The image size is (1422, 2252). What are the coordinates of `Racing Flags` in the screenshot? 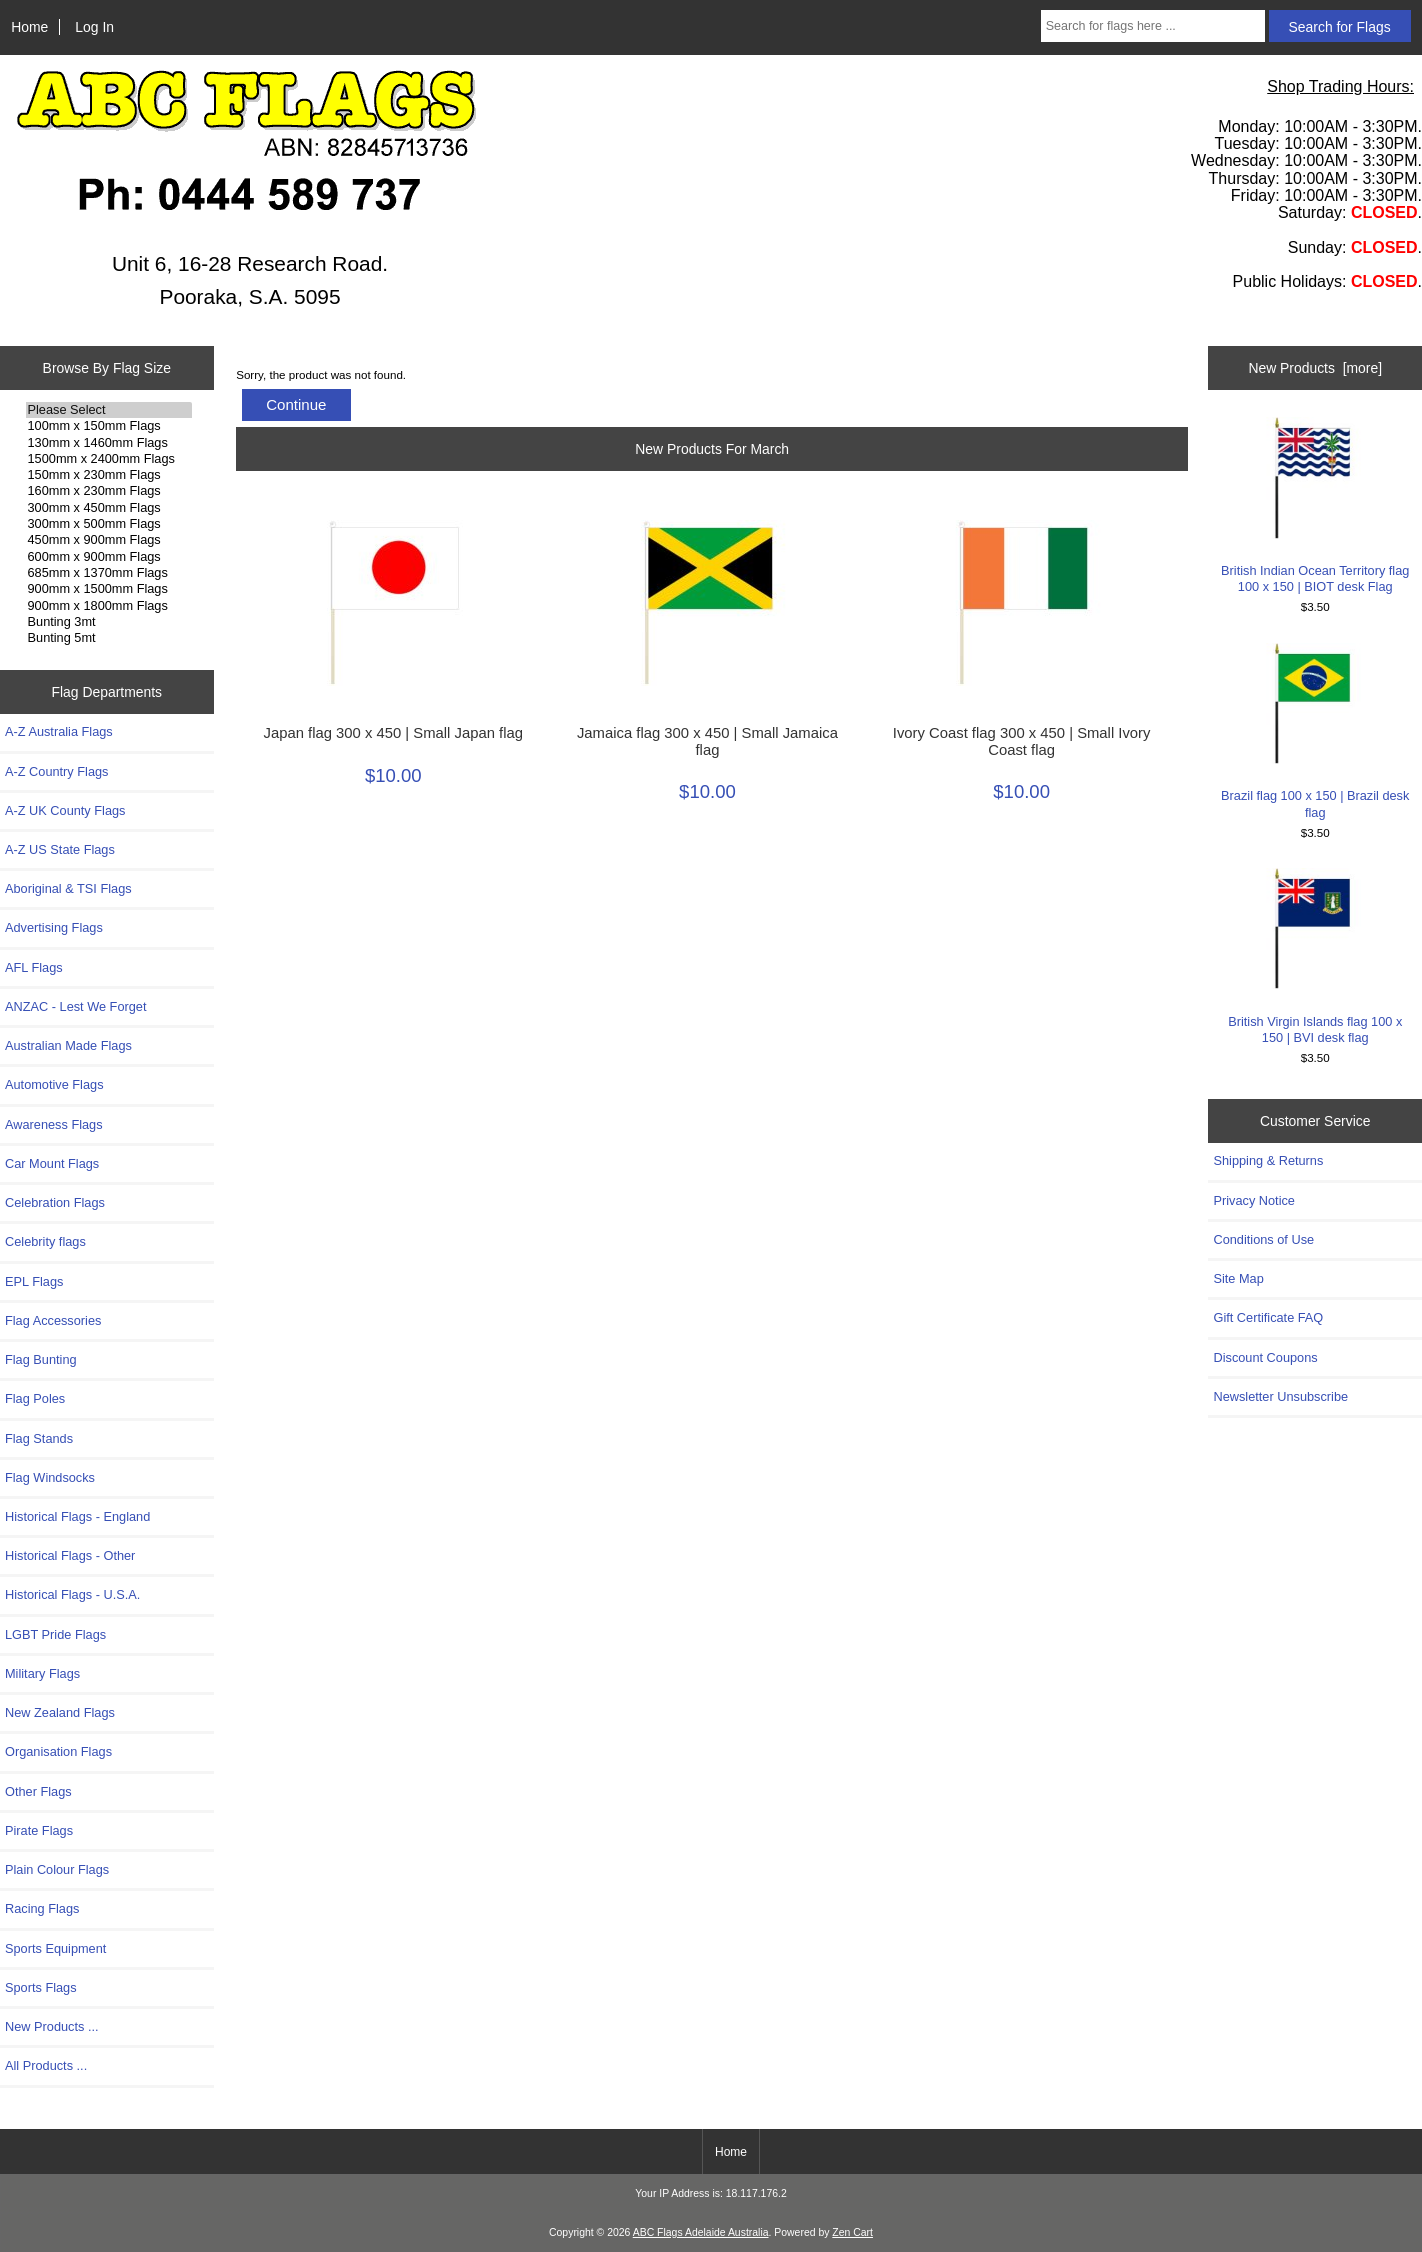 It's located at (42, 1908).